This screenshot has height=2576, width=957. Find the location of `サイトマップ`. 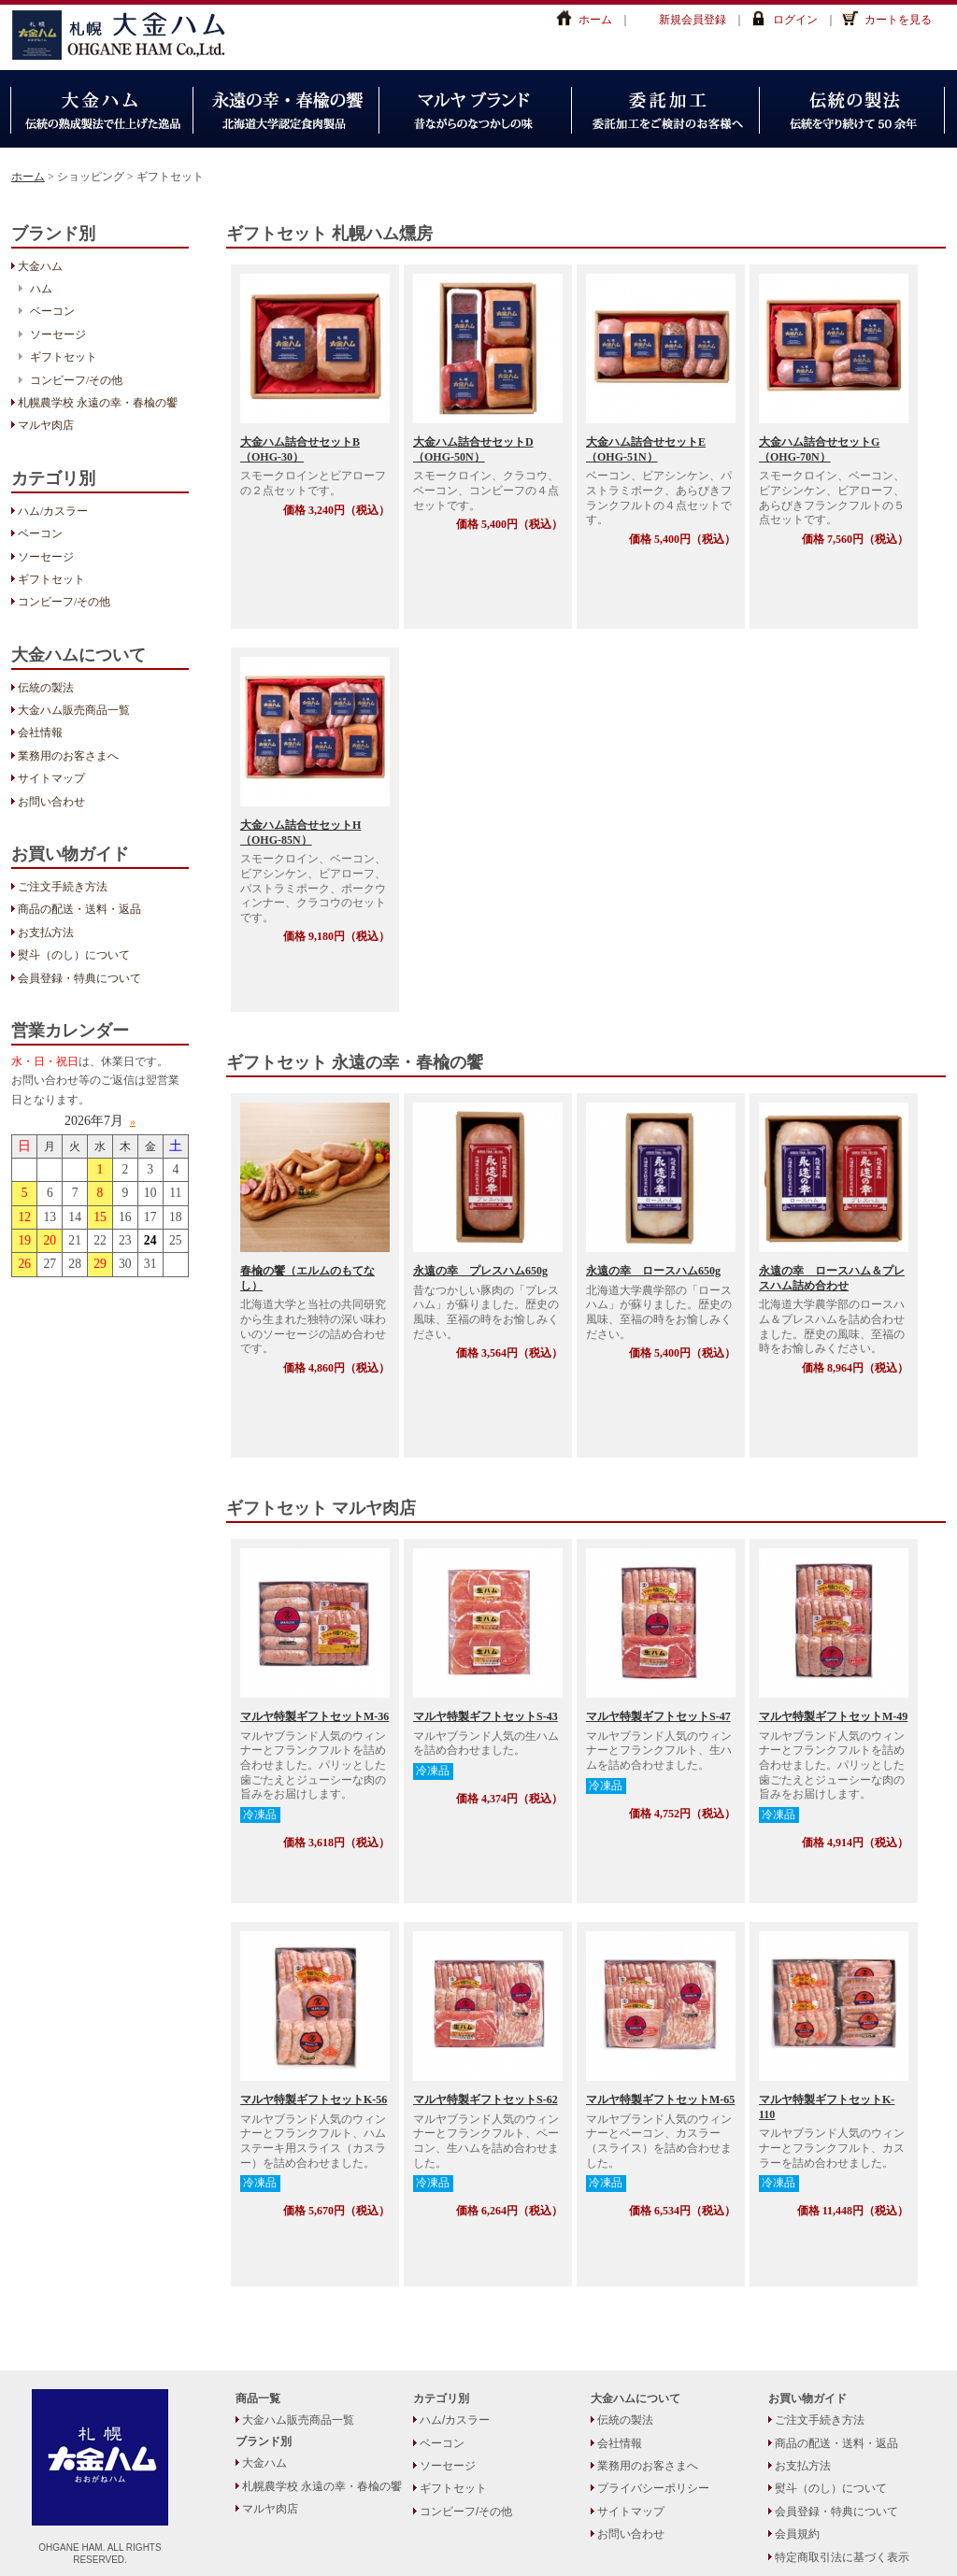

サイトマップ is located at coordinates (51, 778).